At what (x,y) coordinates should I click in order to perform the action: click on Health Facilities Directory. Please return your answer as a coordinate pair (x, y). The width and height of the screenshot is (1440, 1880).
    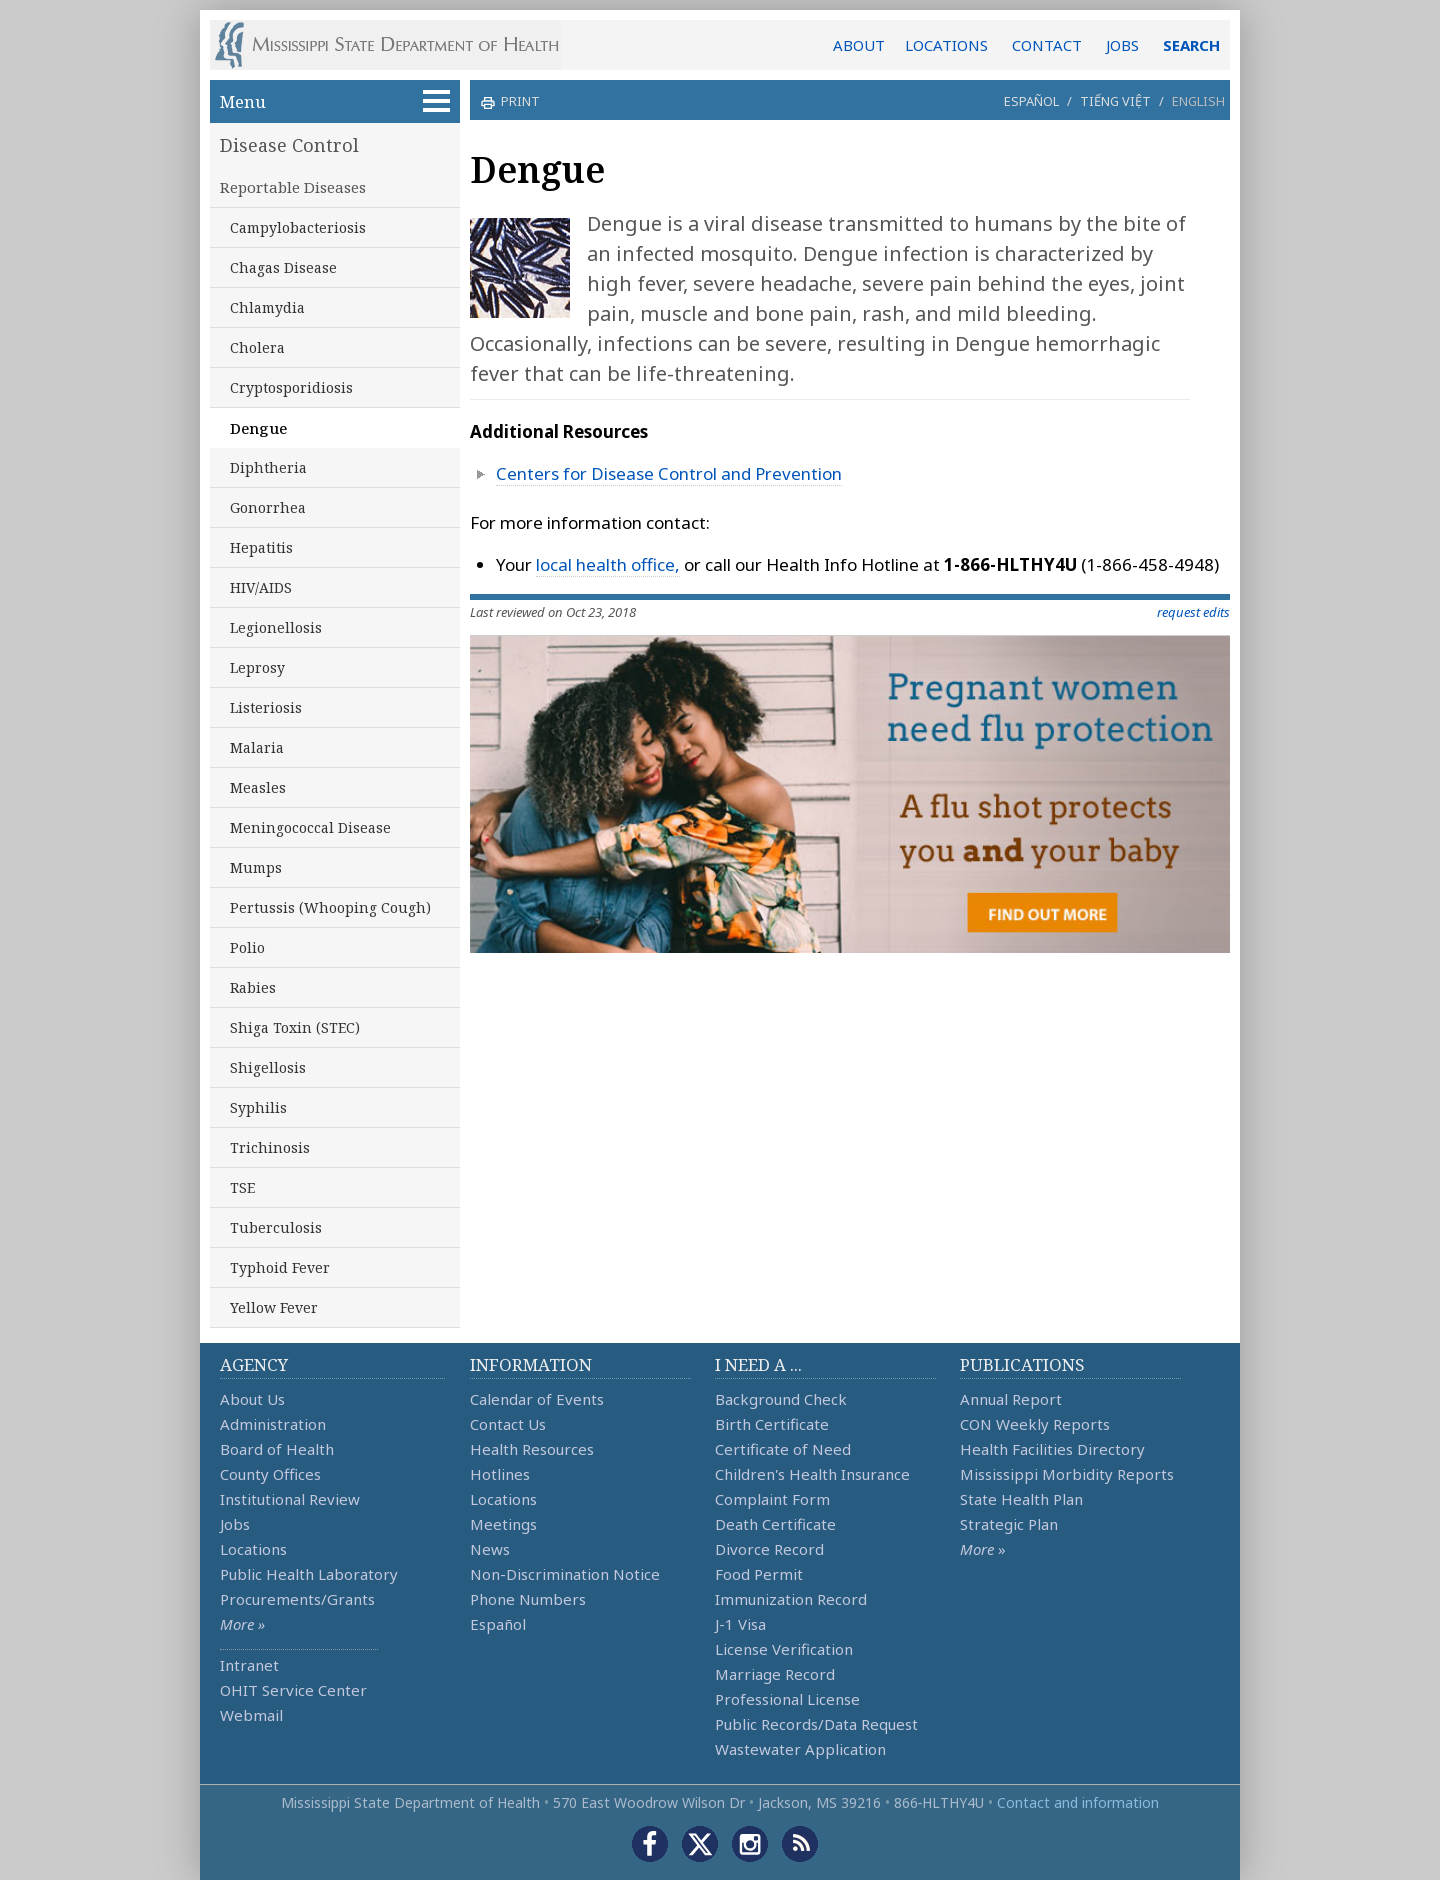
    Looking at the image, I should click on (1052, 1449).